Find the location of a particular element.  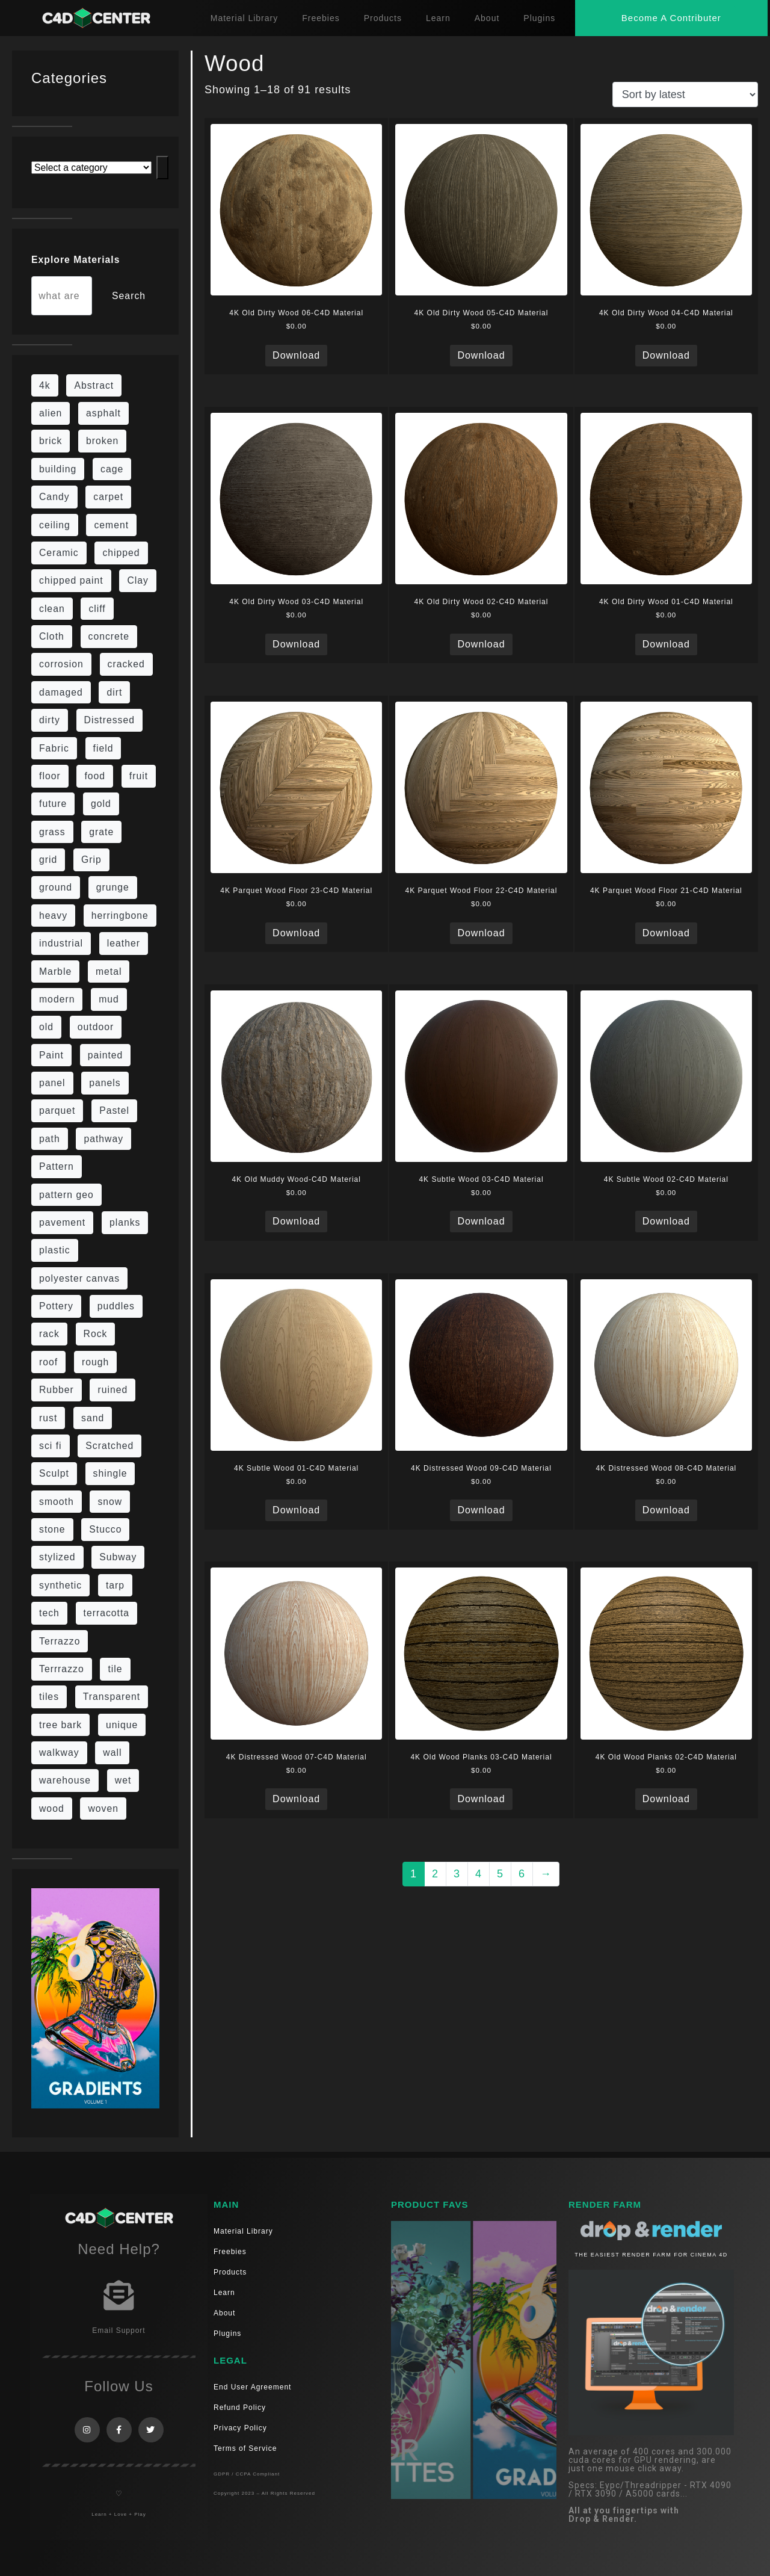

Cloth [Cloth (21 items)] is located at coordinates (51, 636).